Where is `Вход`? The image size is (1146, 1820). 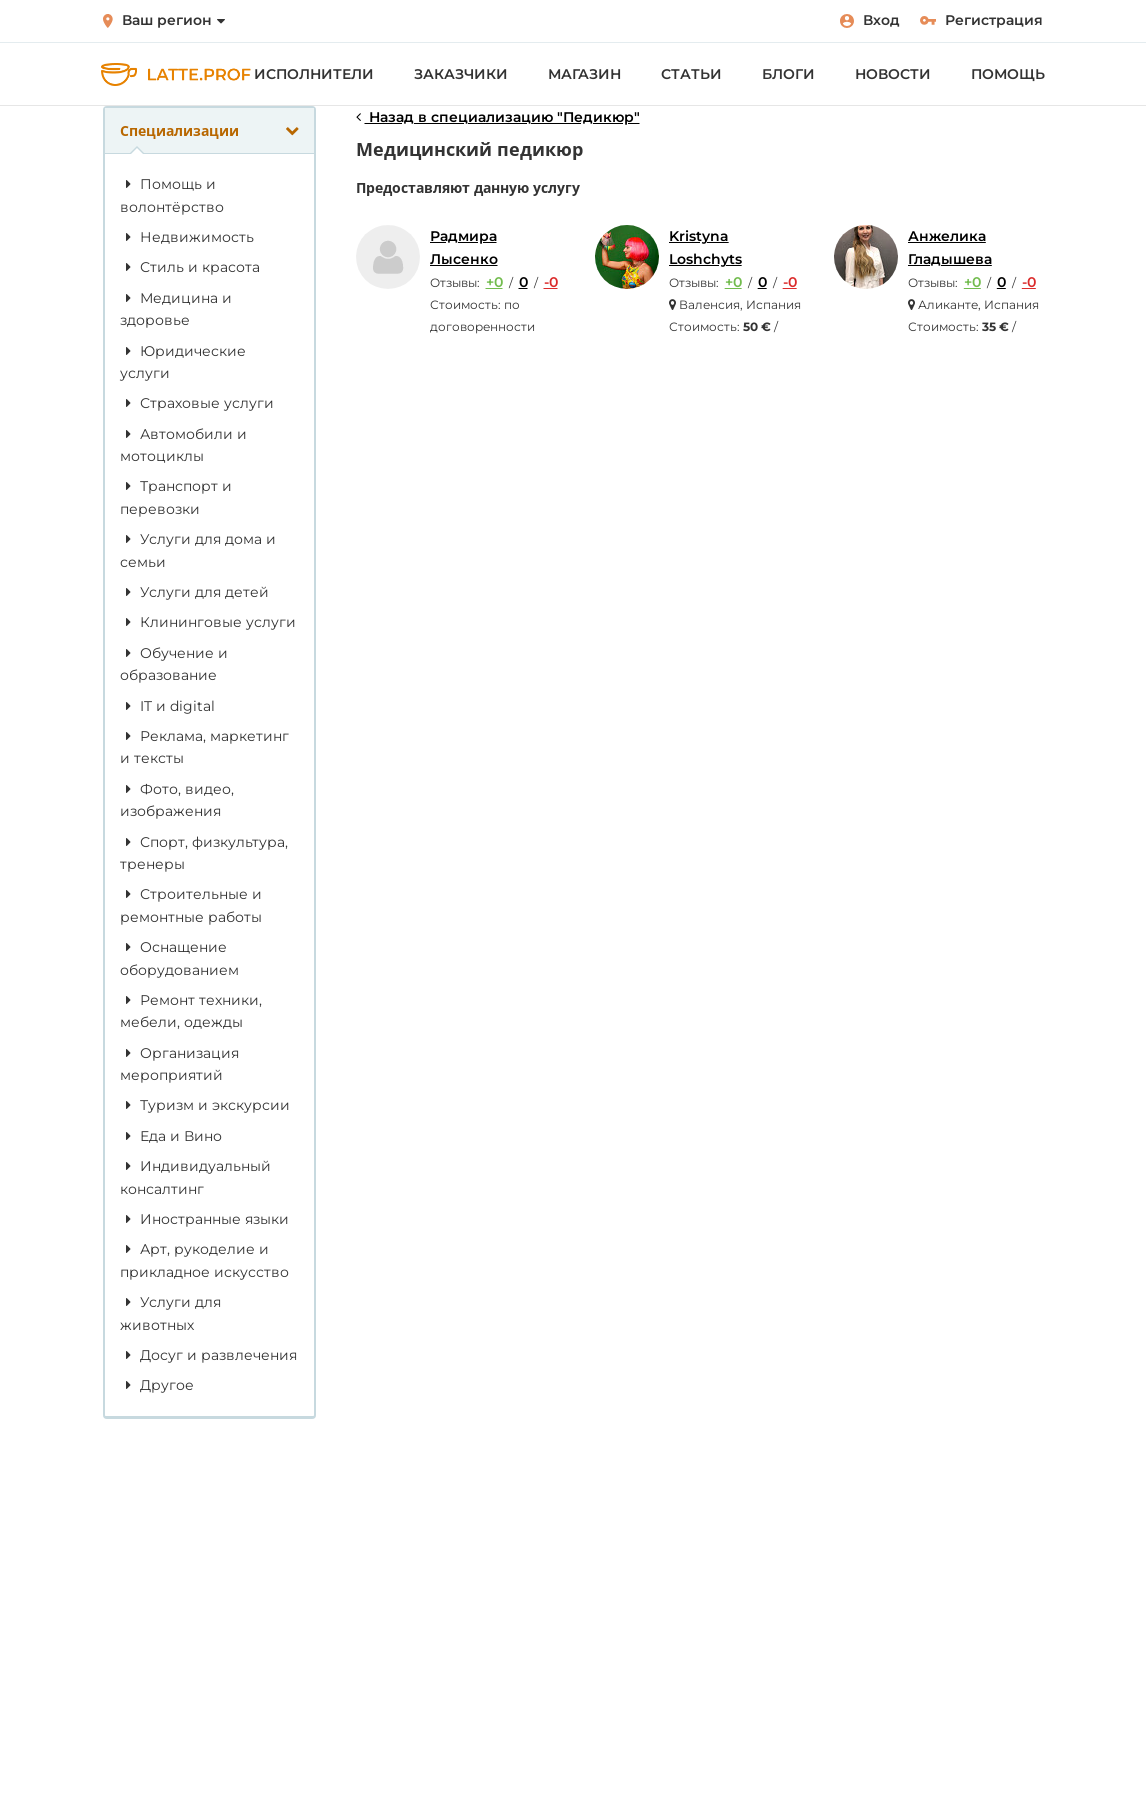 Вход is located at coordinates (870, 20).